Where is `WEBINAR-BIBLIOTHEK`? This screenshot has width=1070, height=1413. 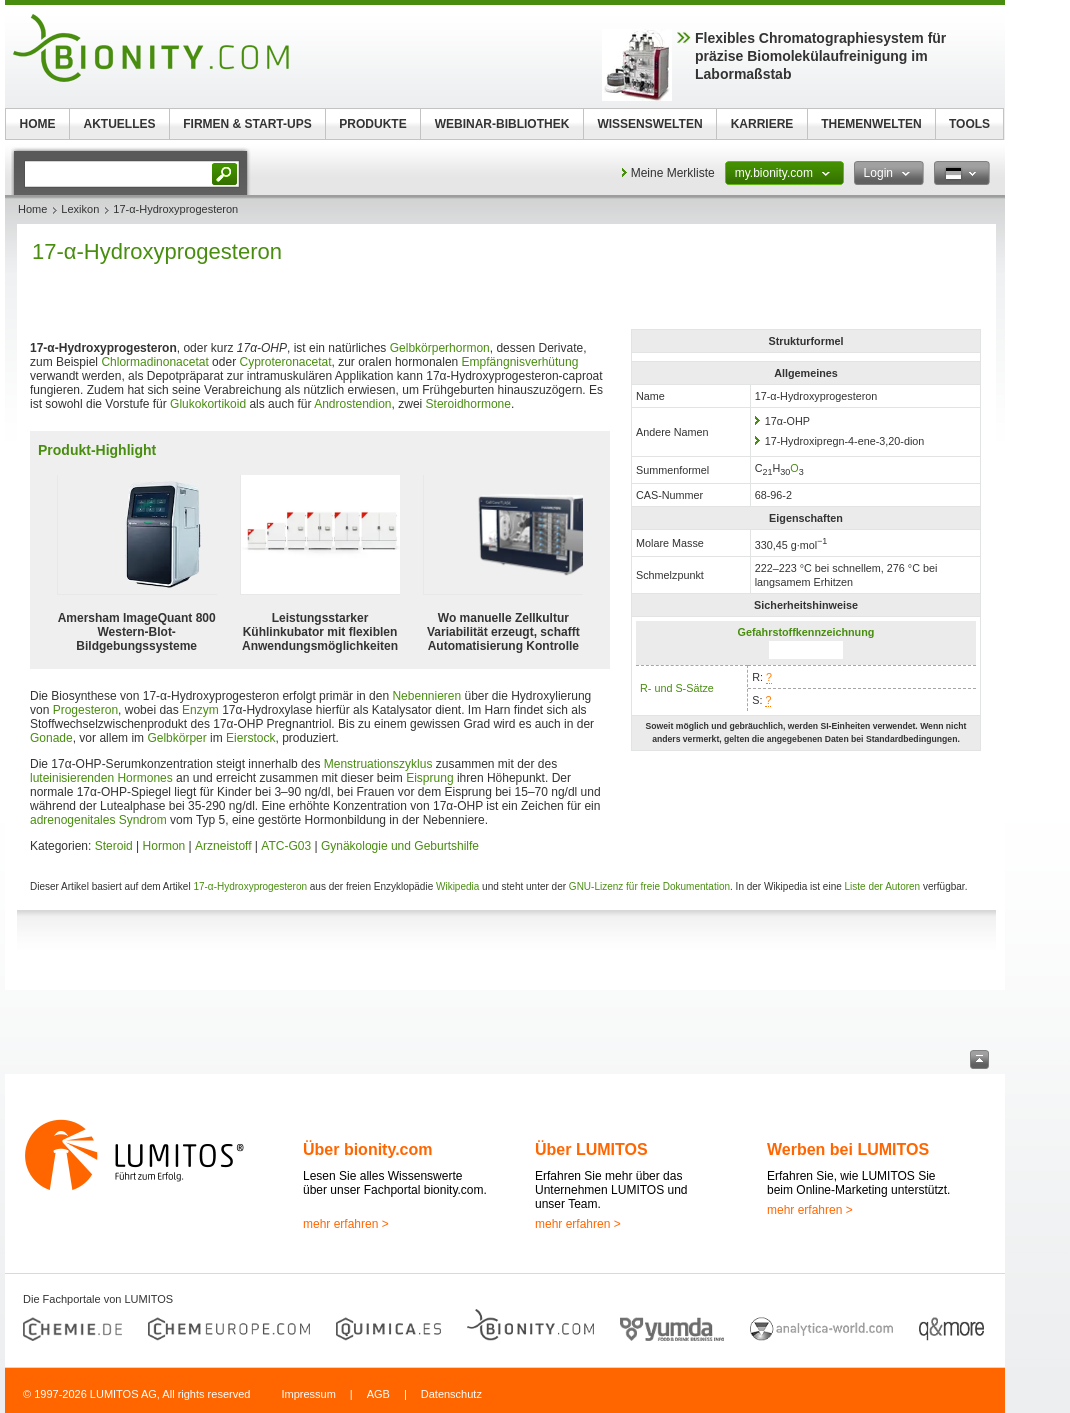
WEBINAR-BIBLIOTHEK is located at coordinates (502, 124).